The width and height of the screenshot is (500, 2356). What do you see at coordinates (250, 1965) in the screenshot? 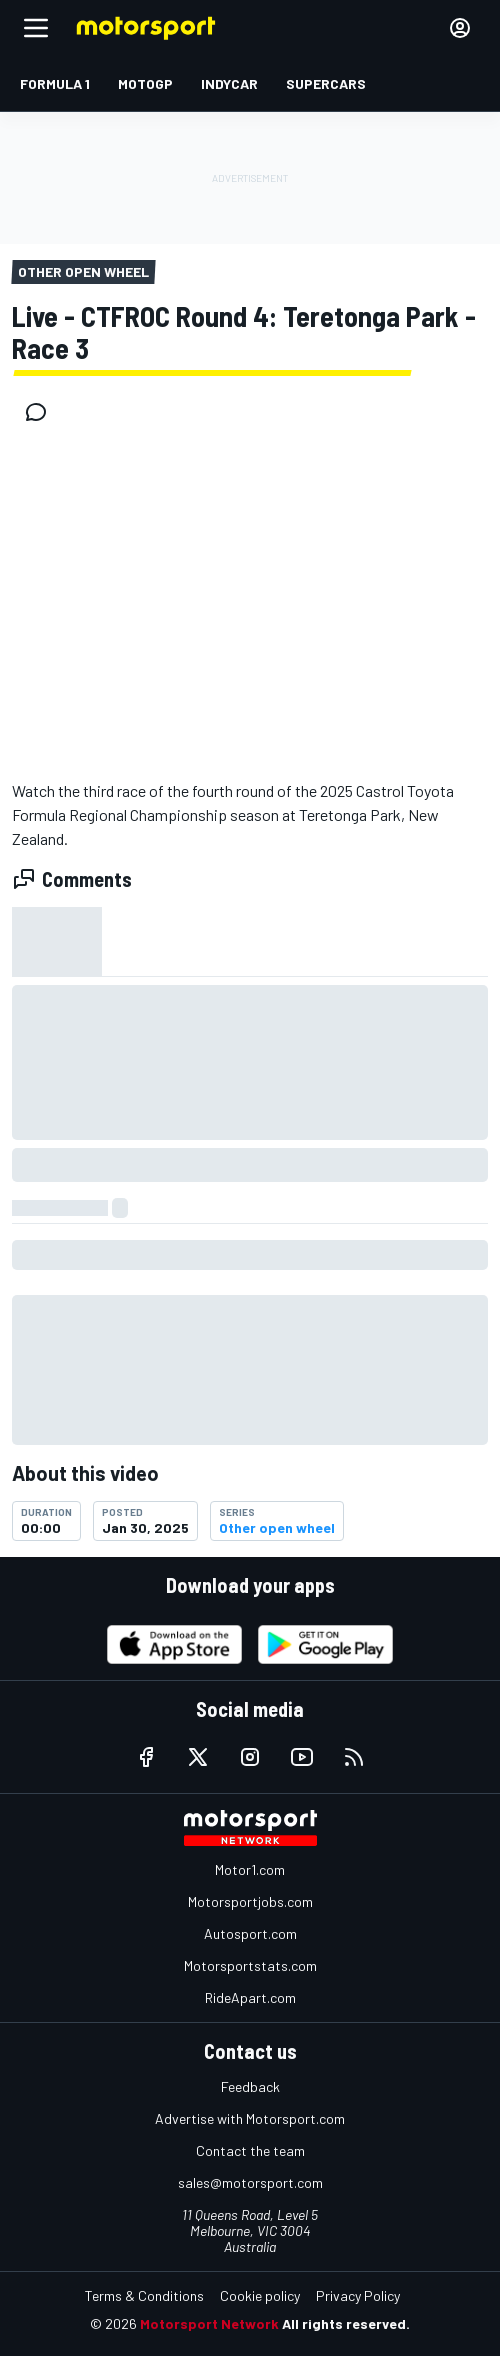
I see `Motorsportstats.com` at bounding box center [250, 1965].